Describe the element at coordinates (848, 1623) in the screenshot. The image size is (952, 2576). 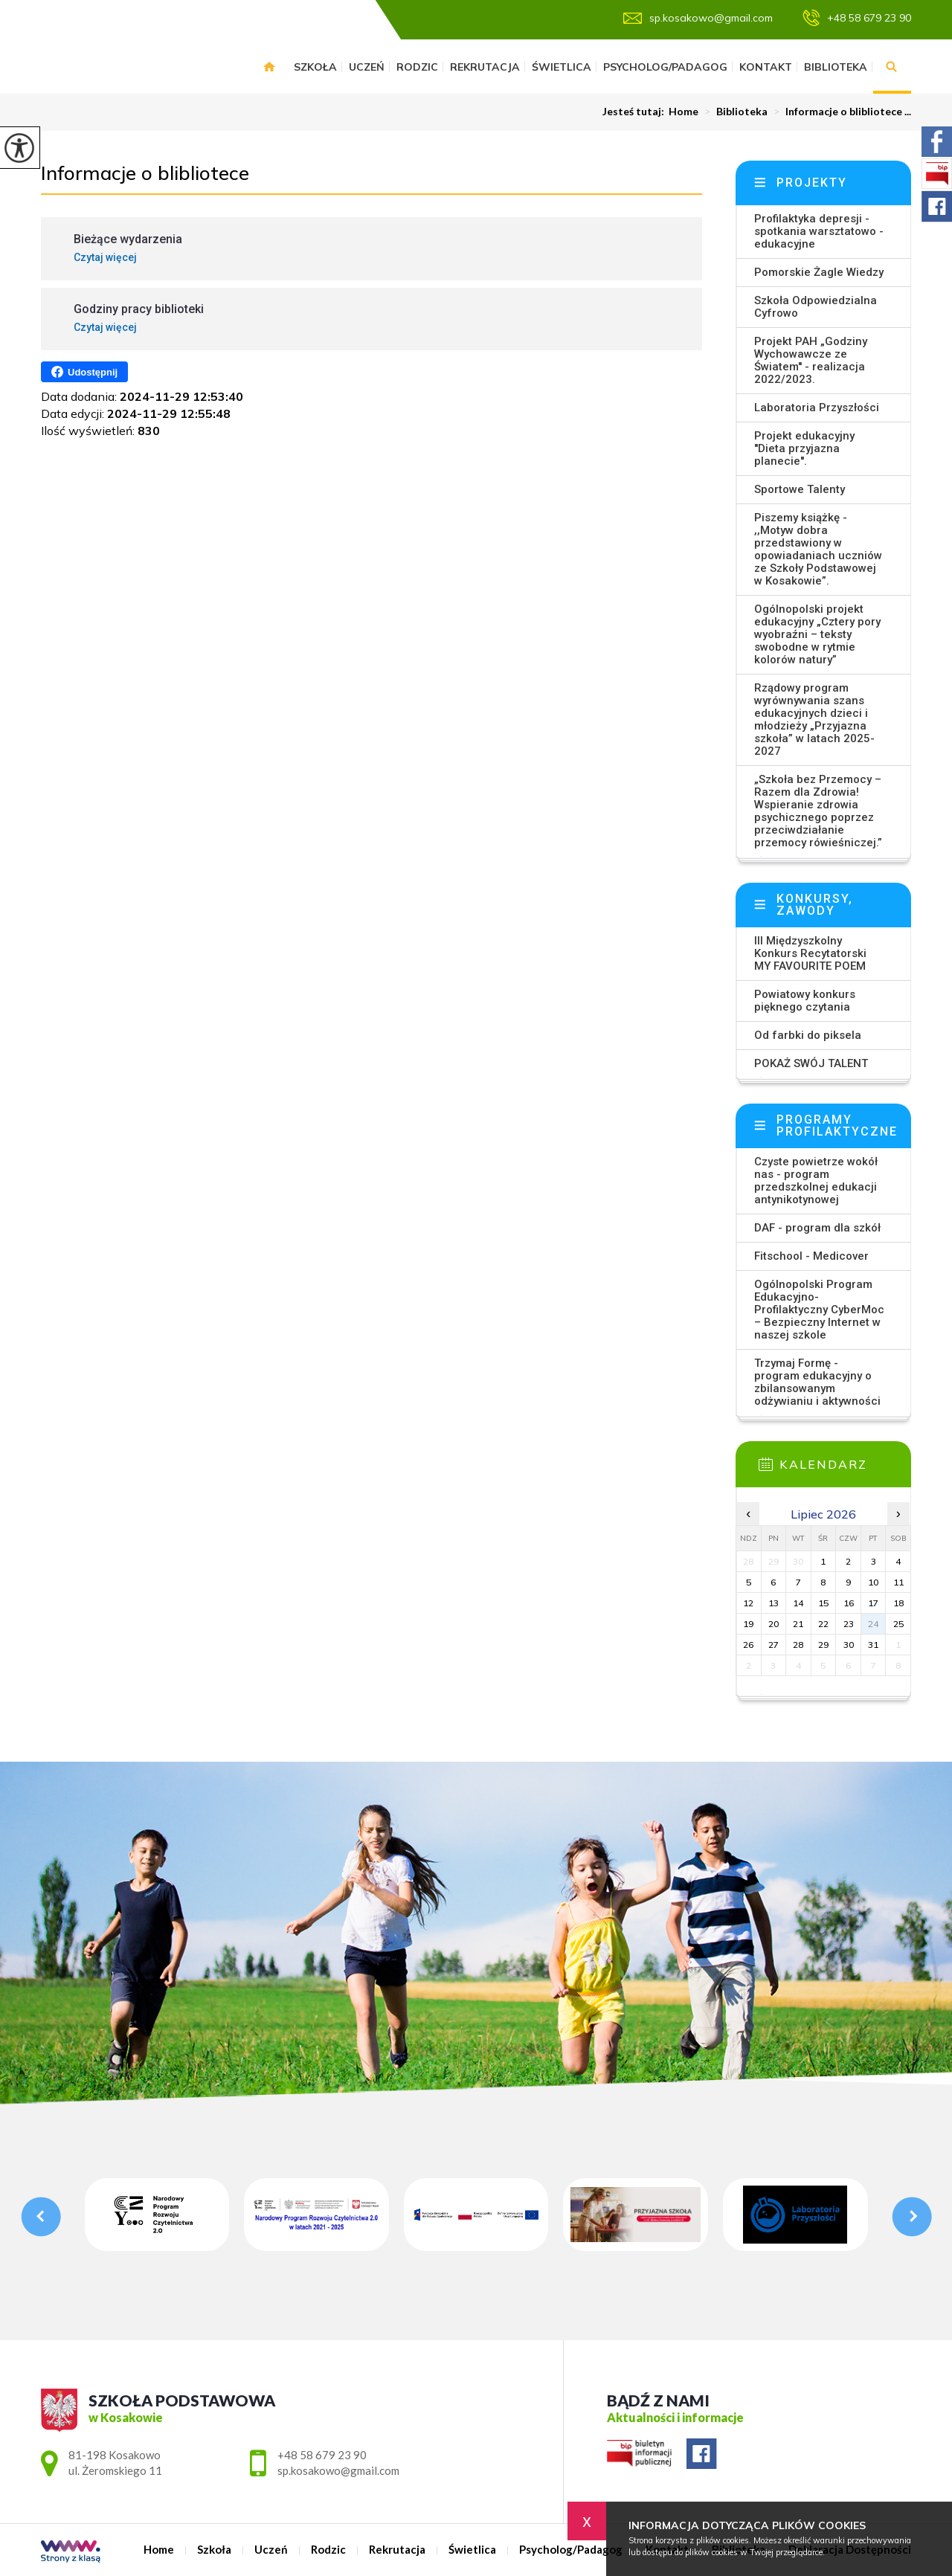
I see `23` at that location.